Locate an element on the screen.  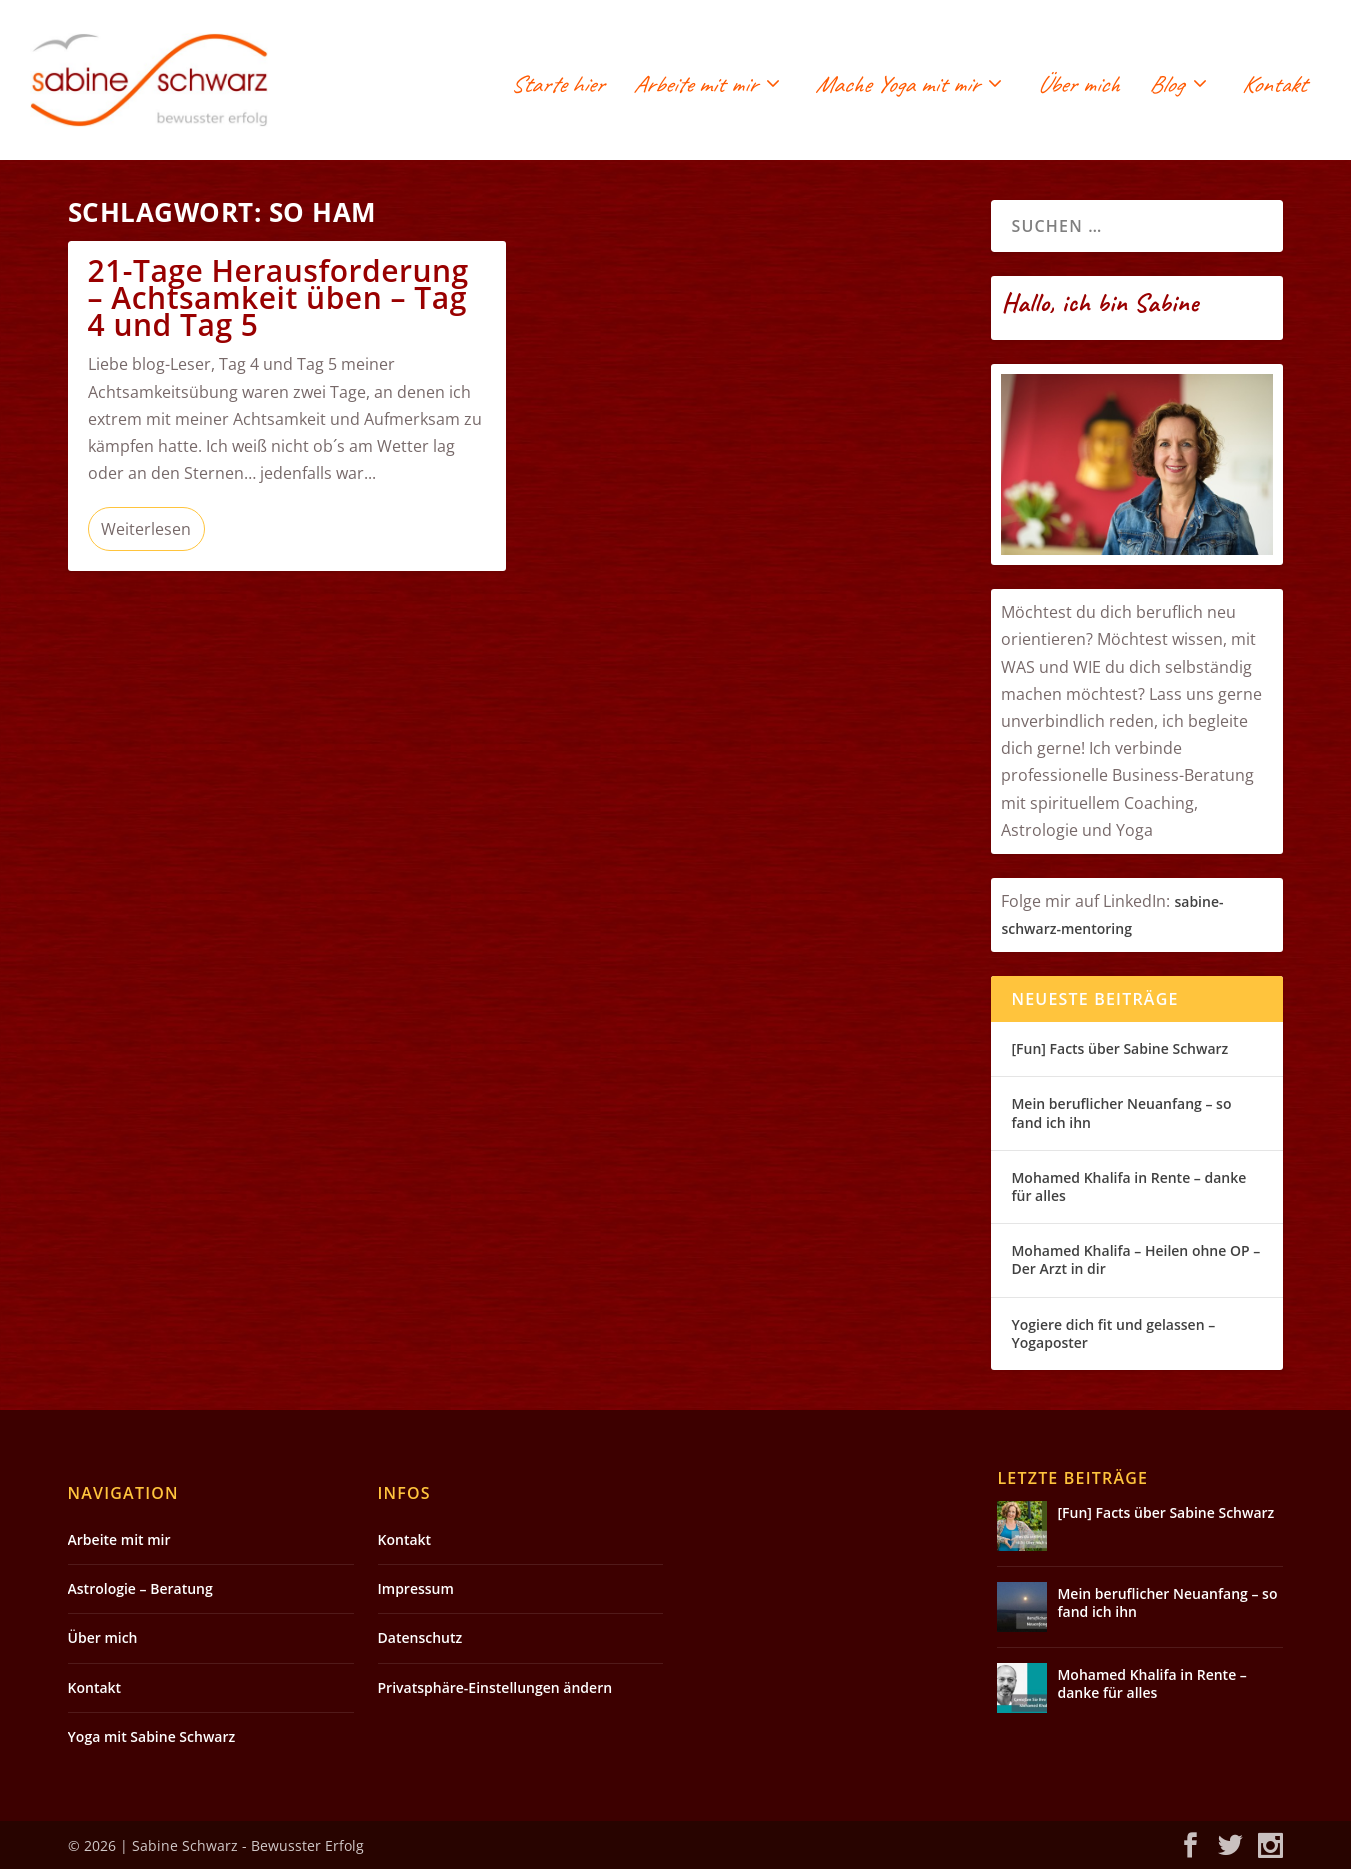
Mache Yoga mit mir is located at coordinates (896, 87).